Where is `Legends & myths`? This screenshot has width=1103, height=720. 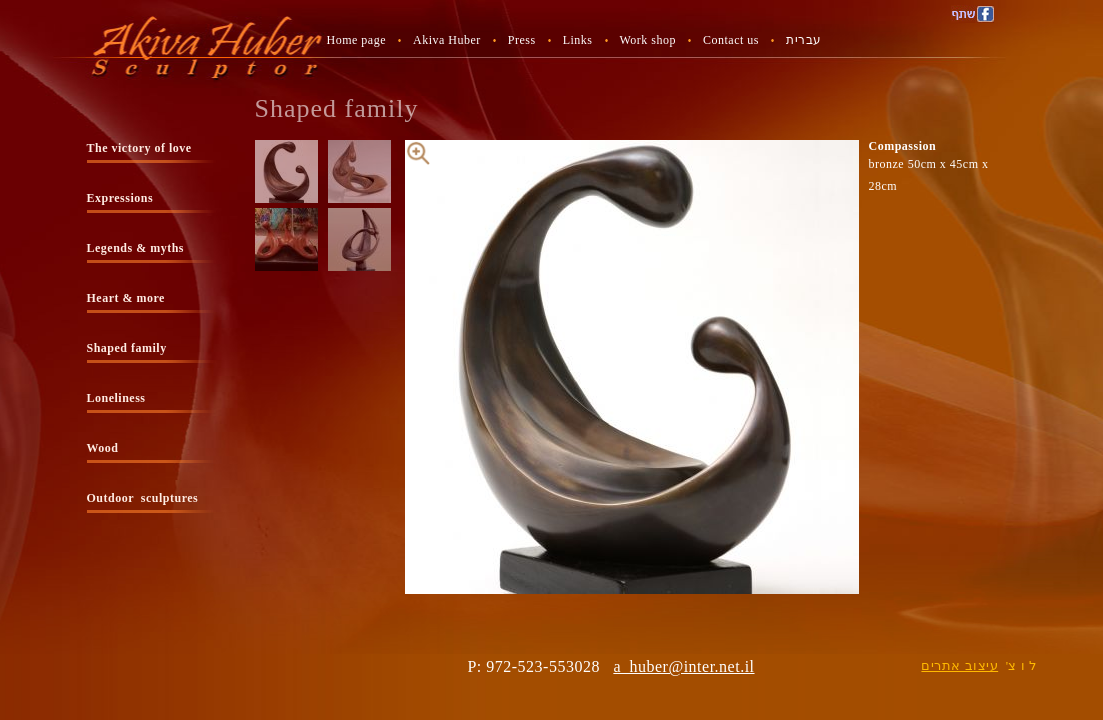 Legends & myths is located at coordinates (136, 248).